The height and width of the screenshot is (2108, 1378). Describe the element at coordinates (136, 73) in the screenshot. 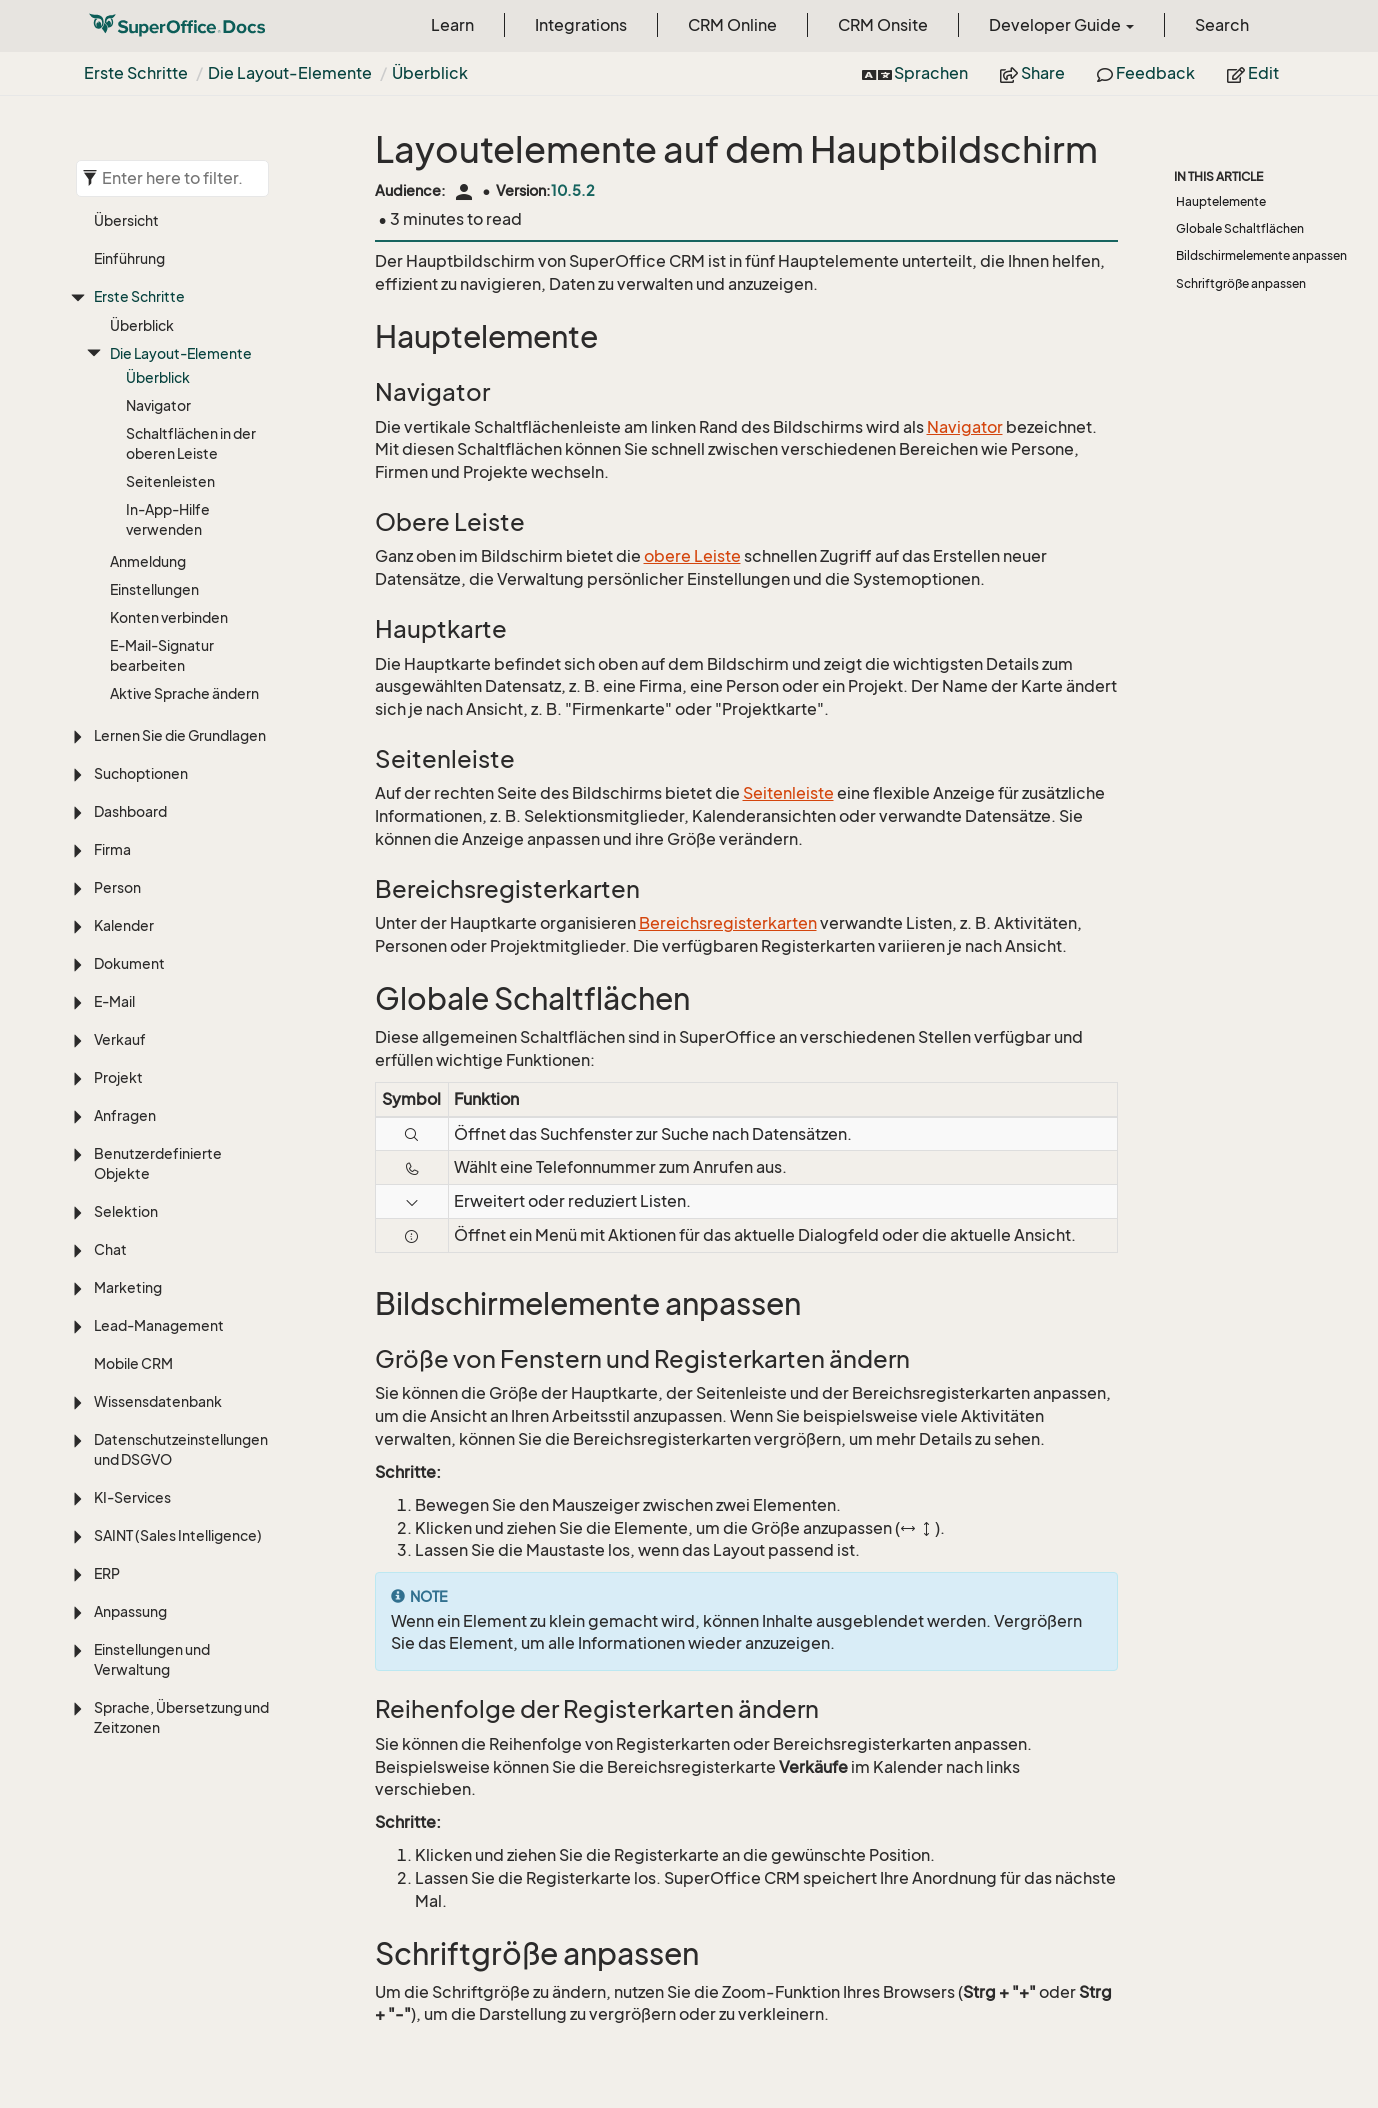

I see `Erste Schritte` at that location.